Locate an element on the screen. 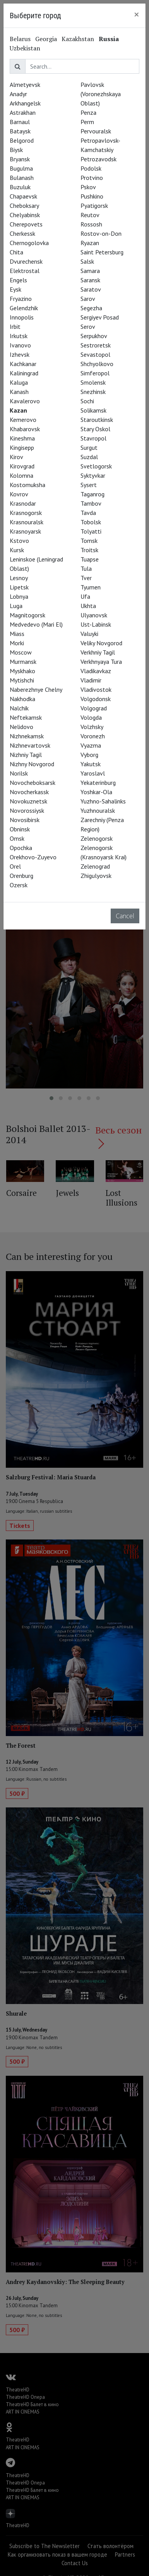  Kovrov is located at coordinates (19, 494).